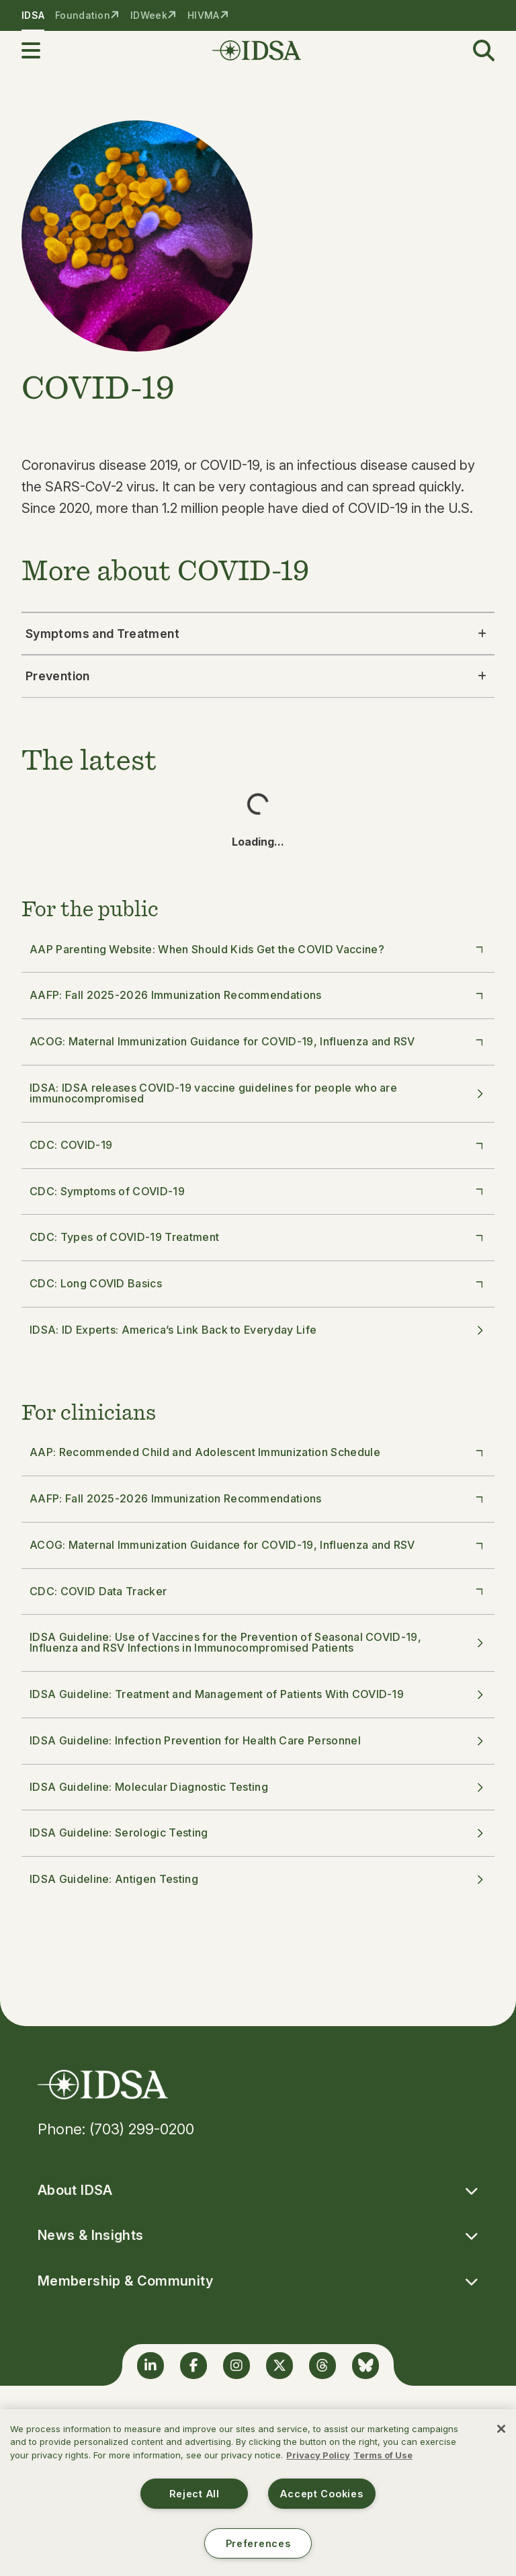 The height and width of the screenshot is (2576, 516). I want to click on Foundation, so click(82, 15).